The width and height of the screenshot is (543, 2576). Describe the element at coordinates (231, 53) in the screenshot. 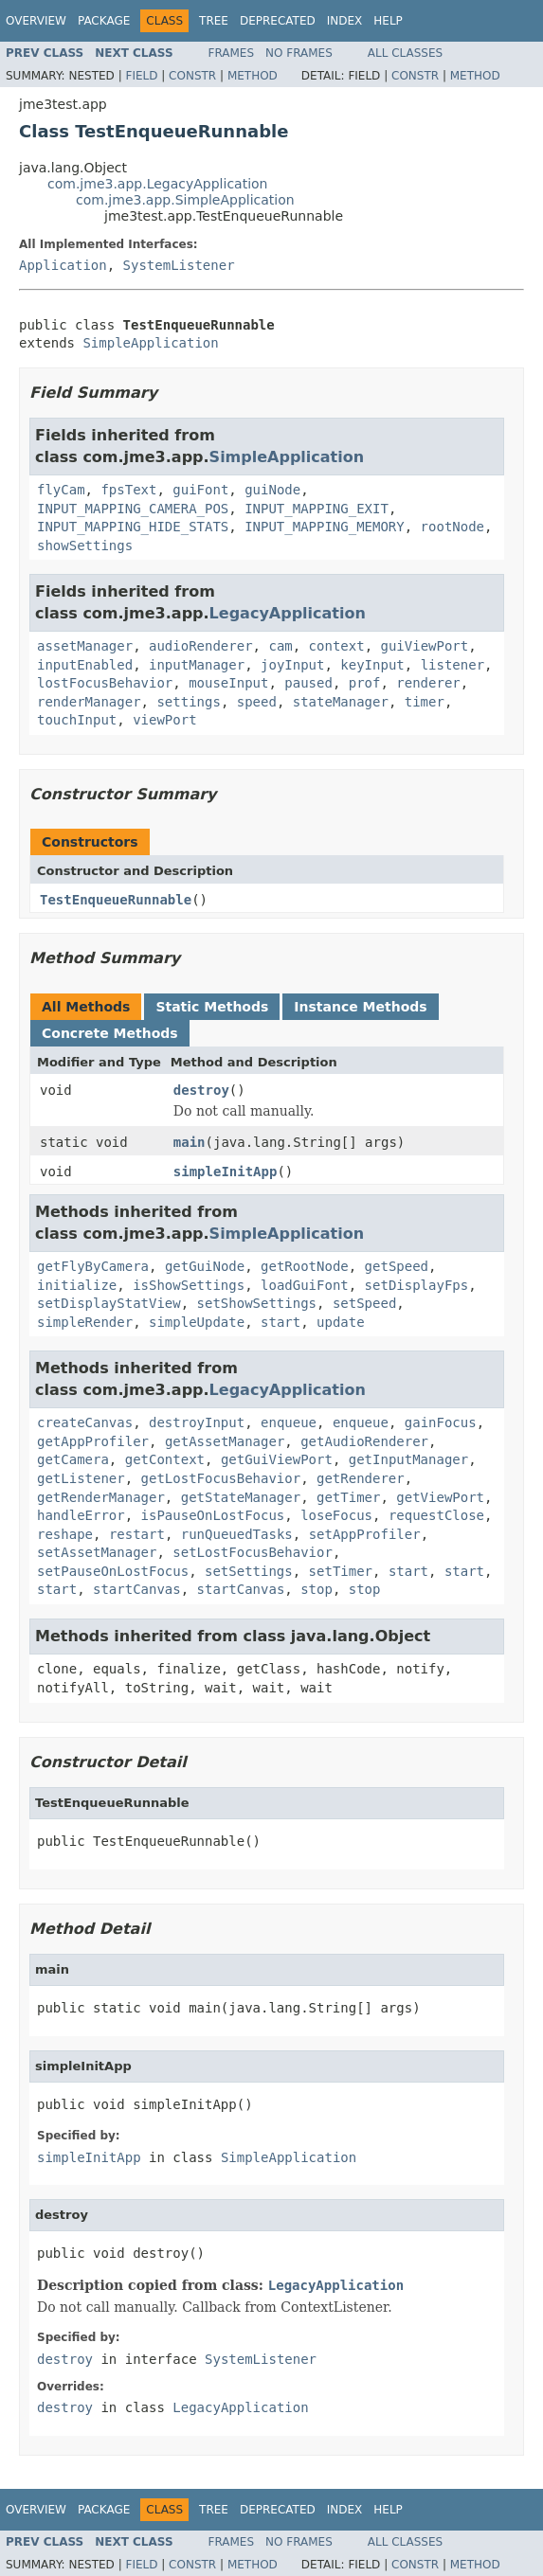

I see `Frames` at that location.